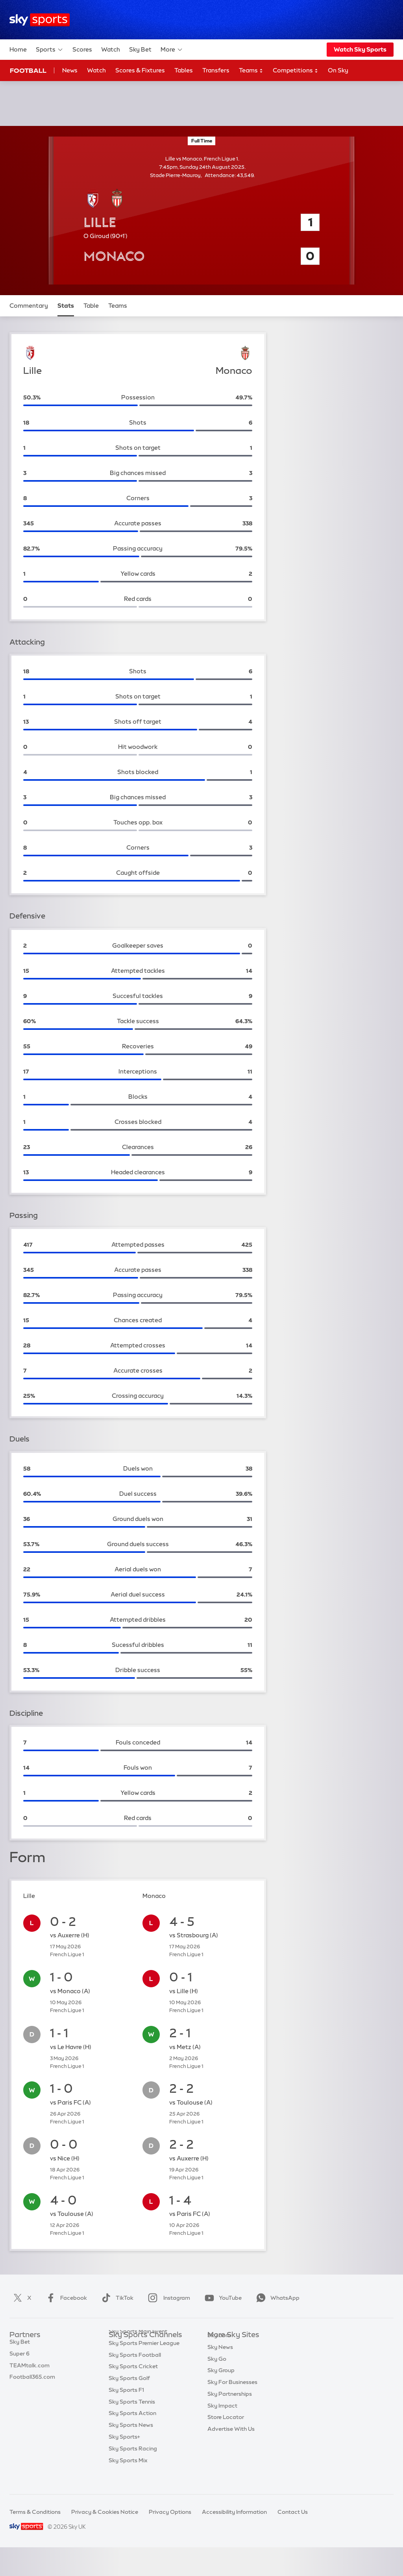  Describe the element at coordinates (222, 2298) in the screenshot. I see `YouTube` at that location.